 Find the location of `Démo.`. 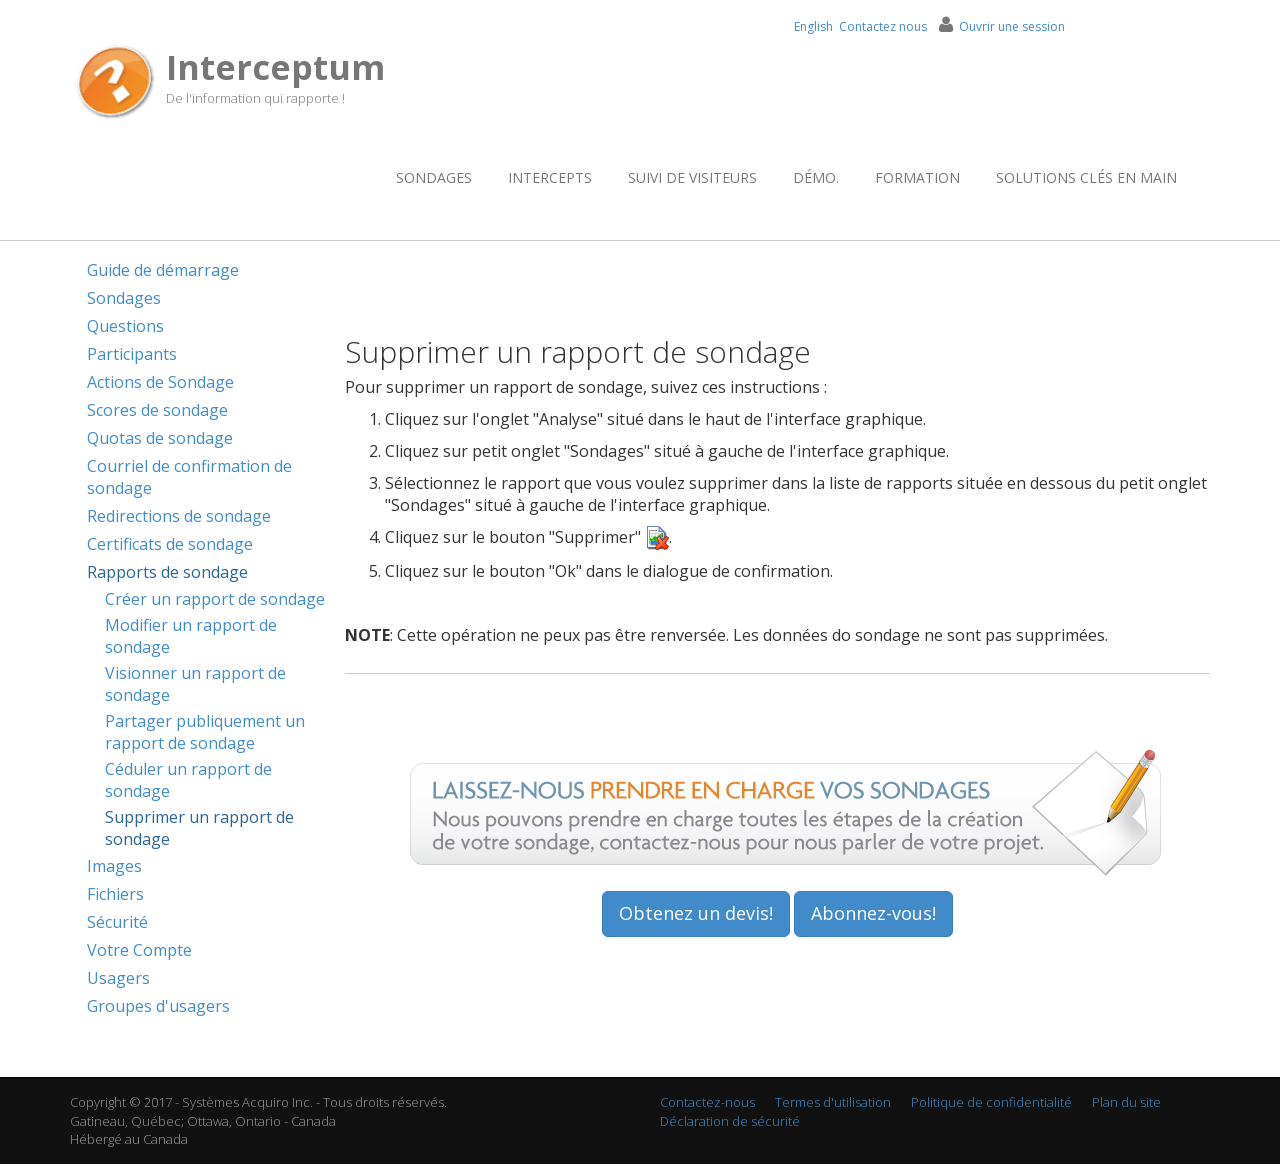

Démo. is located at coordinates (816, 177).